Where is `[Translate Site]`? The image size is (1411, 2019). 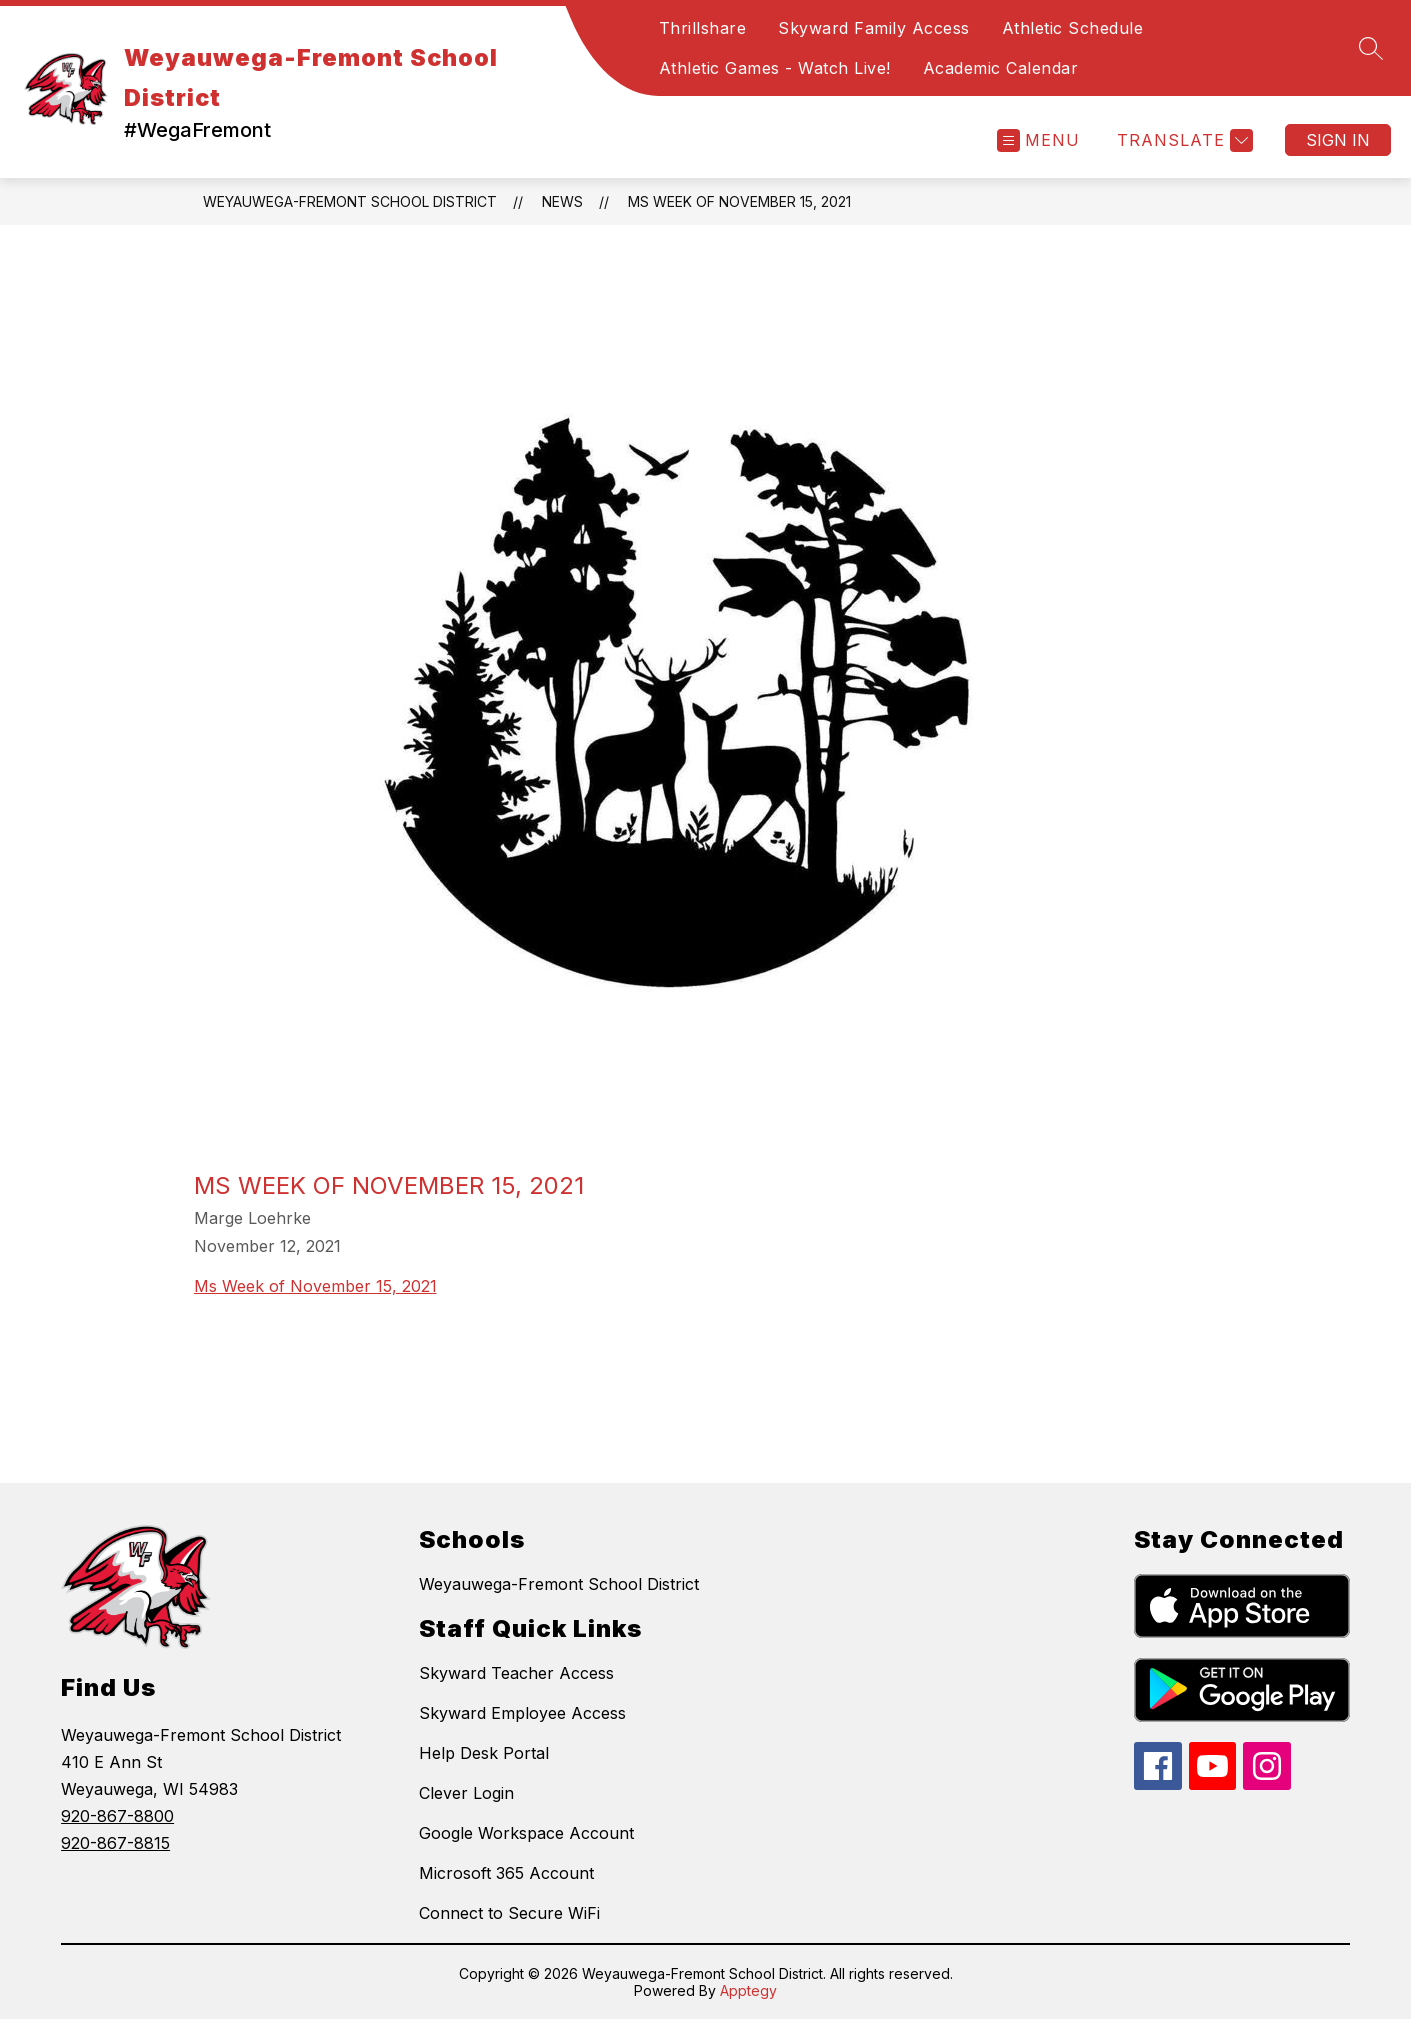 [Translate Site] is located at coordinates (1182, 140).